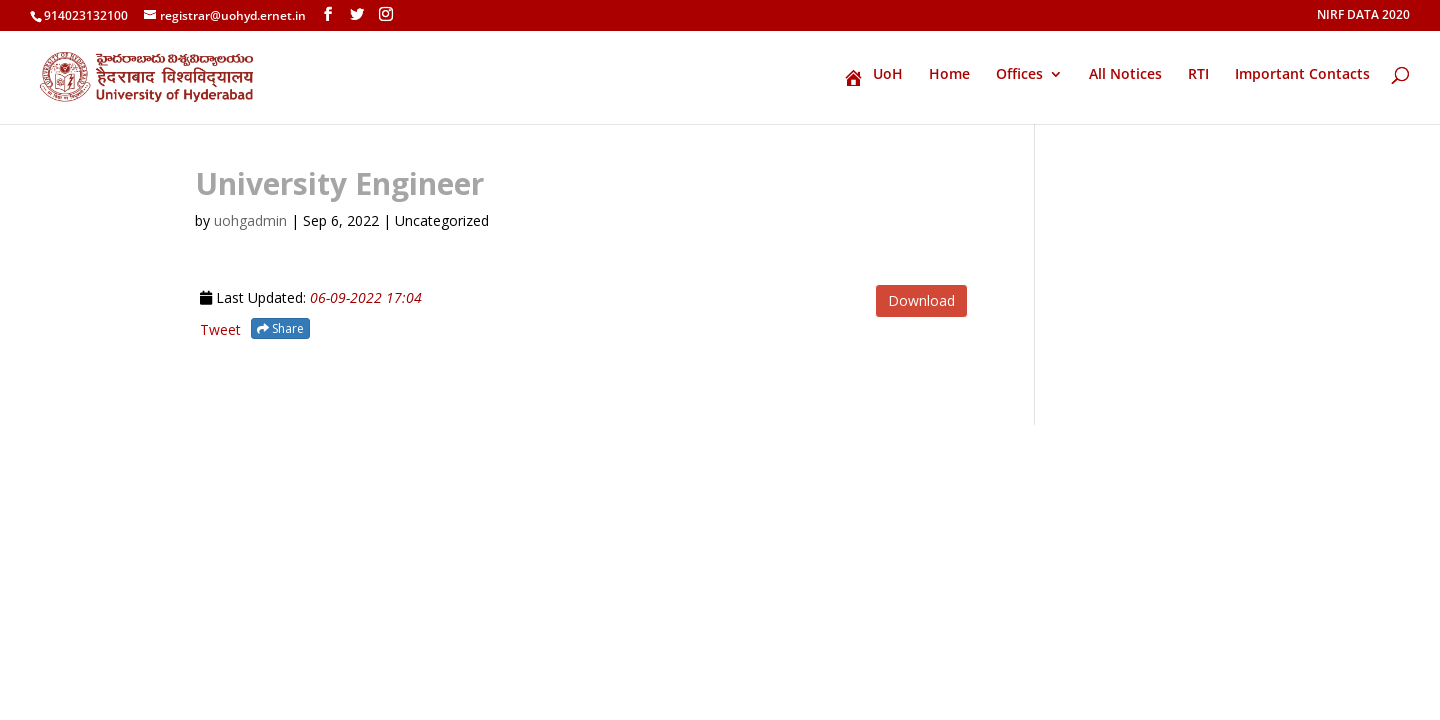  Describe the element at coordinates (220, 329) in the screenshot. I see `Tweet` at that location.